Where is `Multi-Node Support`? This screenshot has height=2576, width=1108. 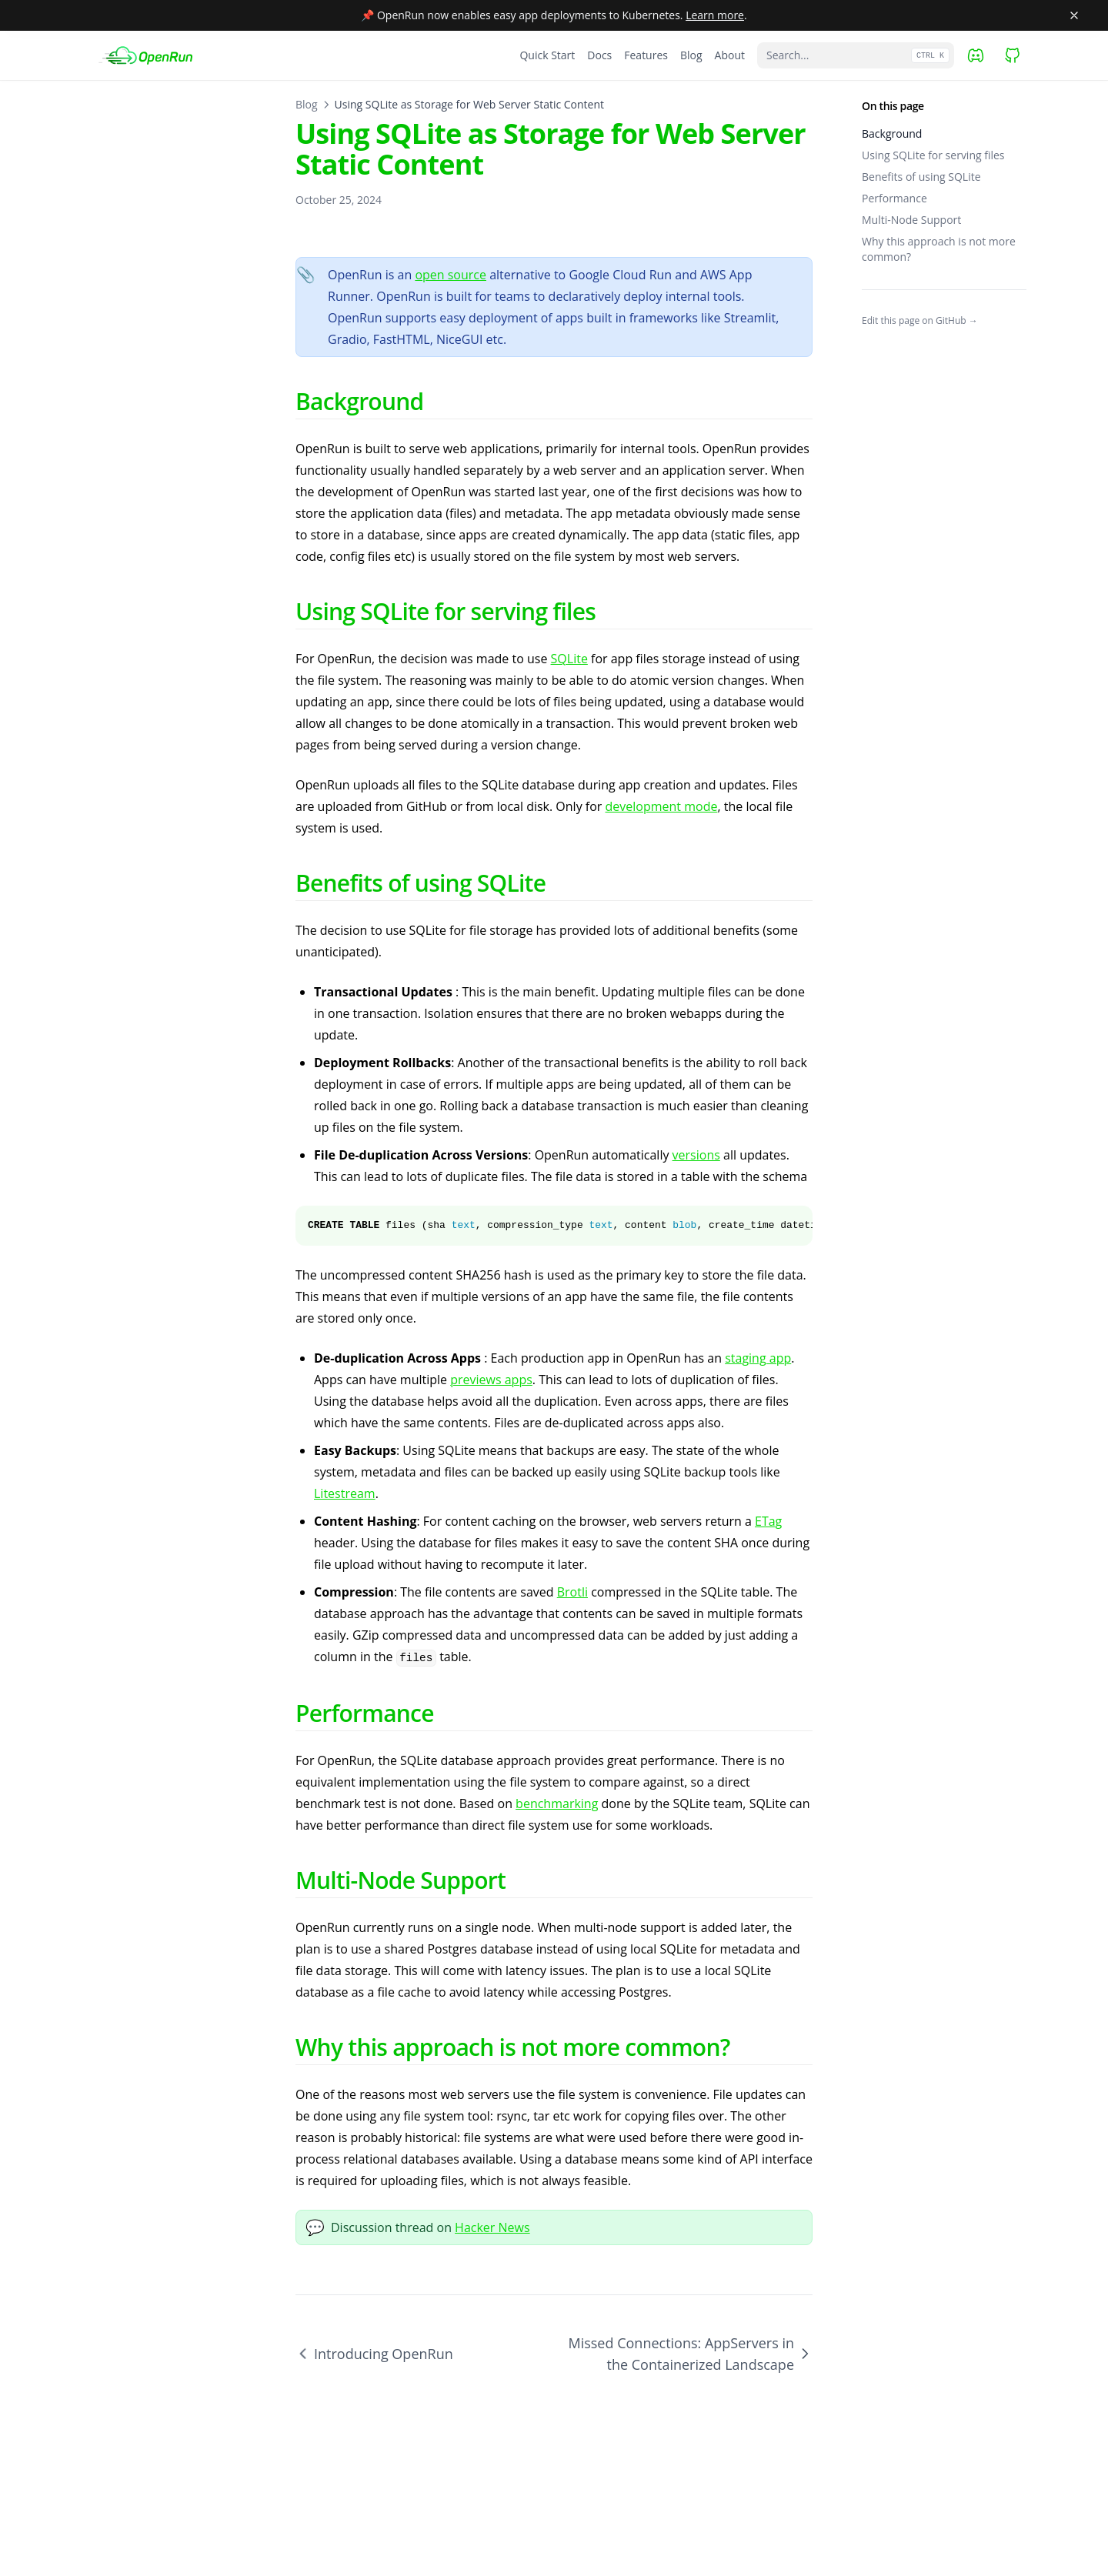
Multi-Node Support is located at coordinates (911, 219).